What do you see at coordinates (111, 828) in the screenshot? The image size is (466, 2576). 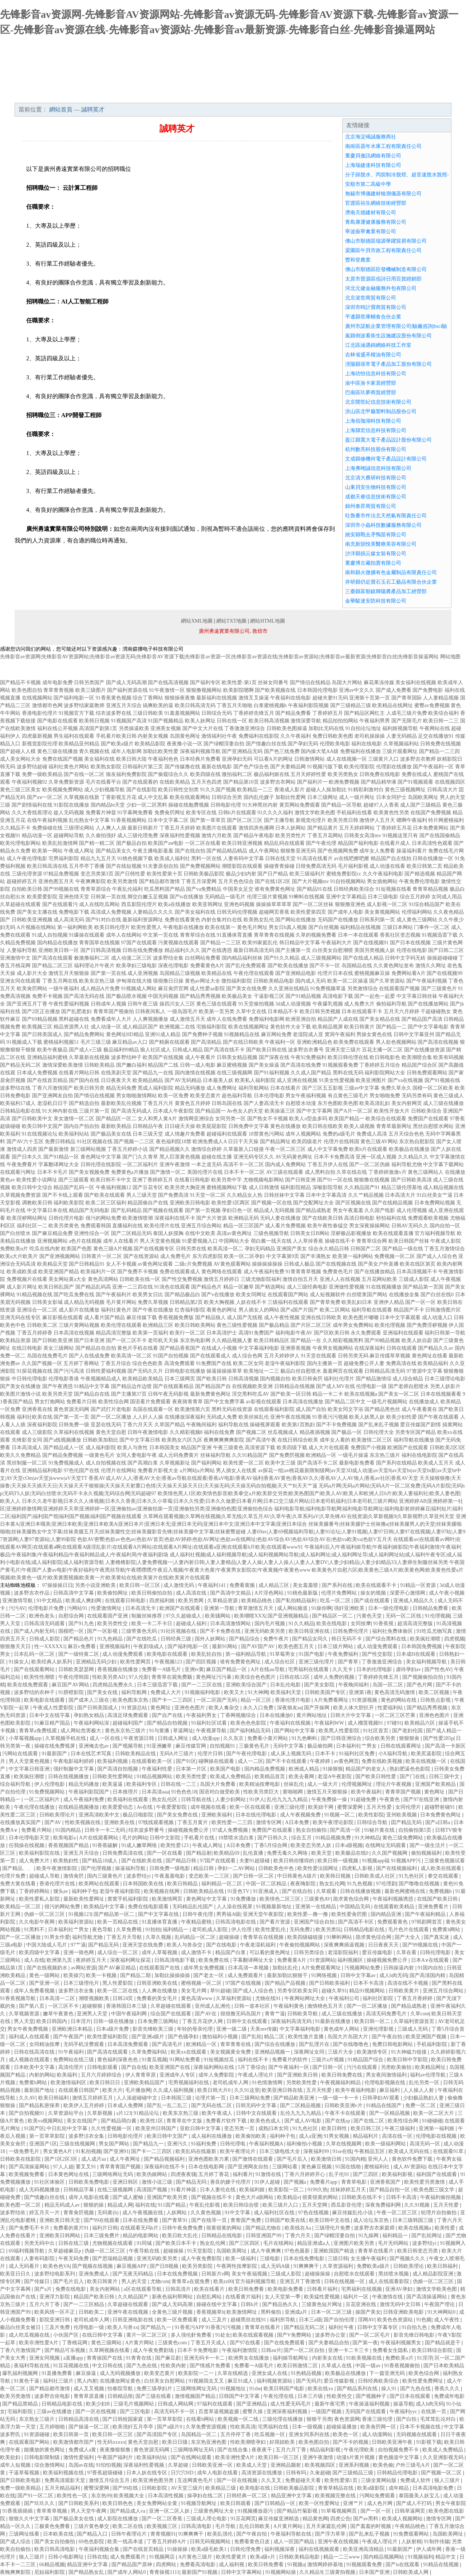 I see `人人爽人人插` at bounding box center [111, 828].